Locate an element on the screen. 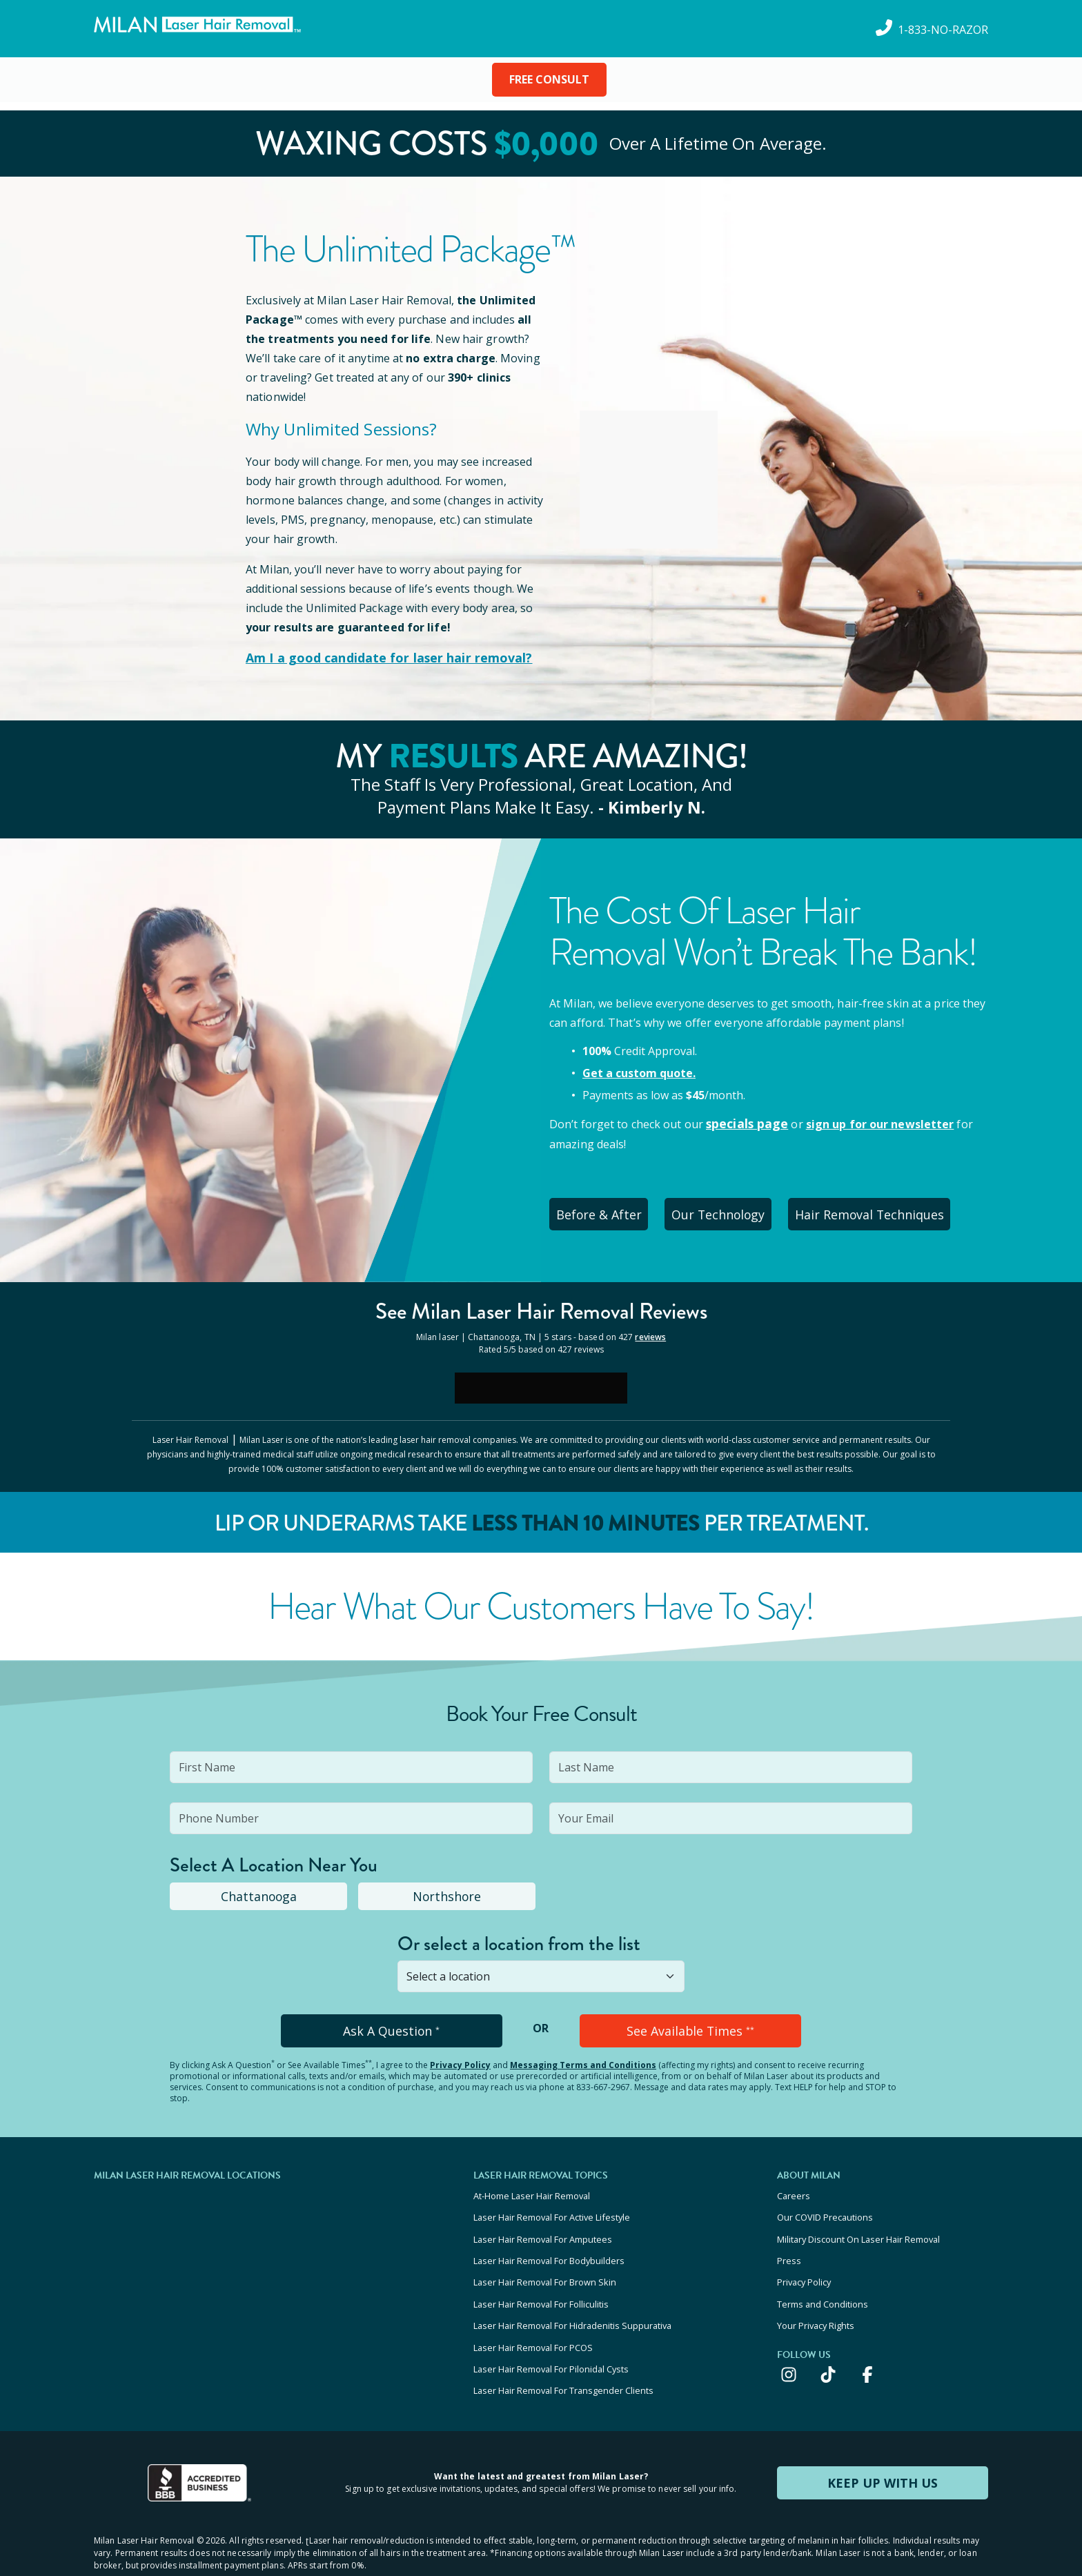  Terms and Conditions is located at coordinates (822, 2278).